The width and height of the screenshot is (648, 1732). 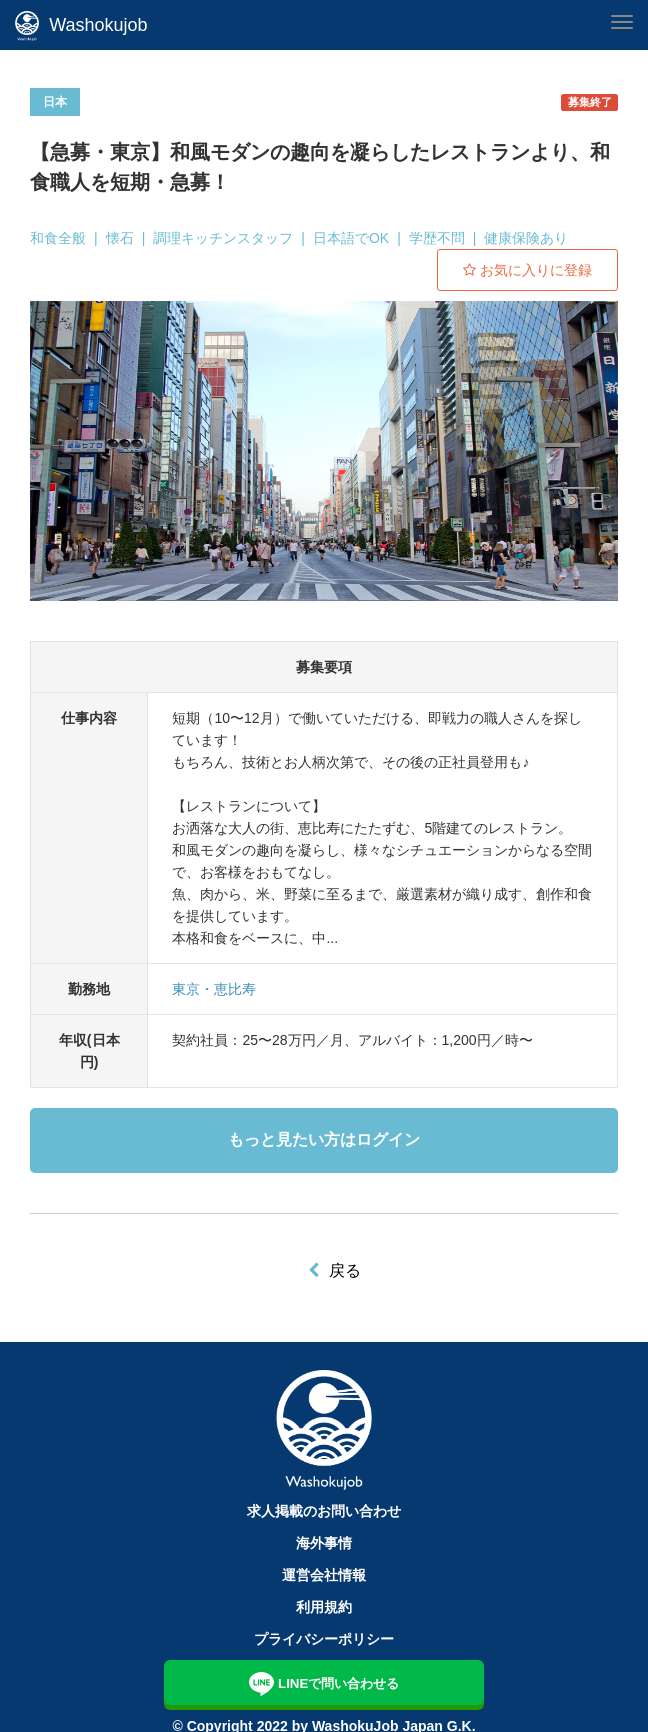 I want to click on 戻る, so click(x=345, y=1270).